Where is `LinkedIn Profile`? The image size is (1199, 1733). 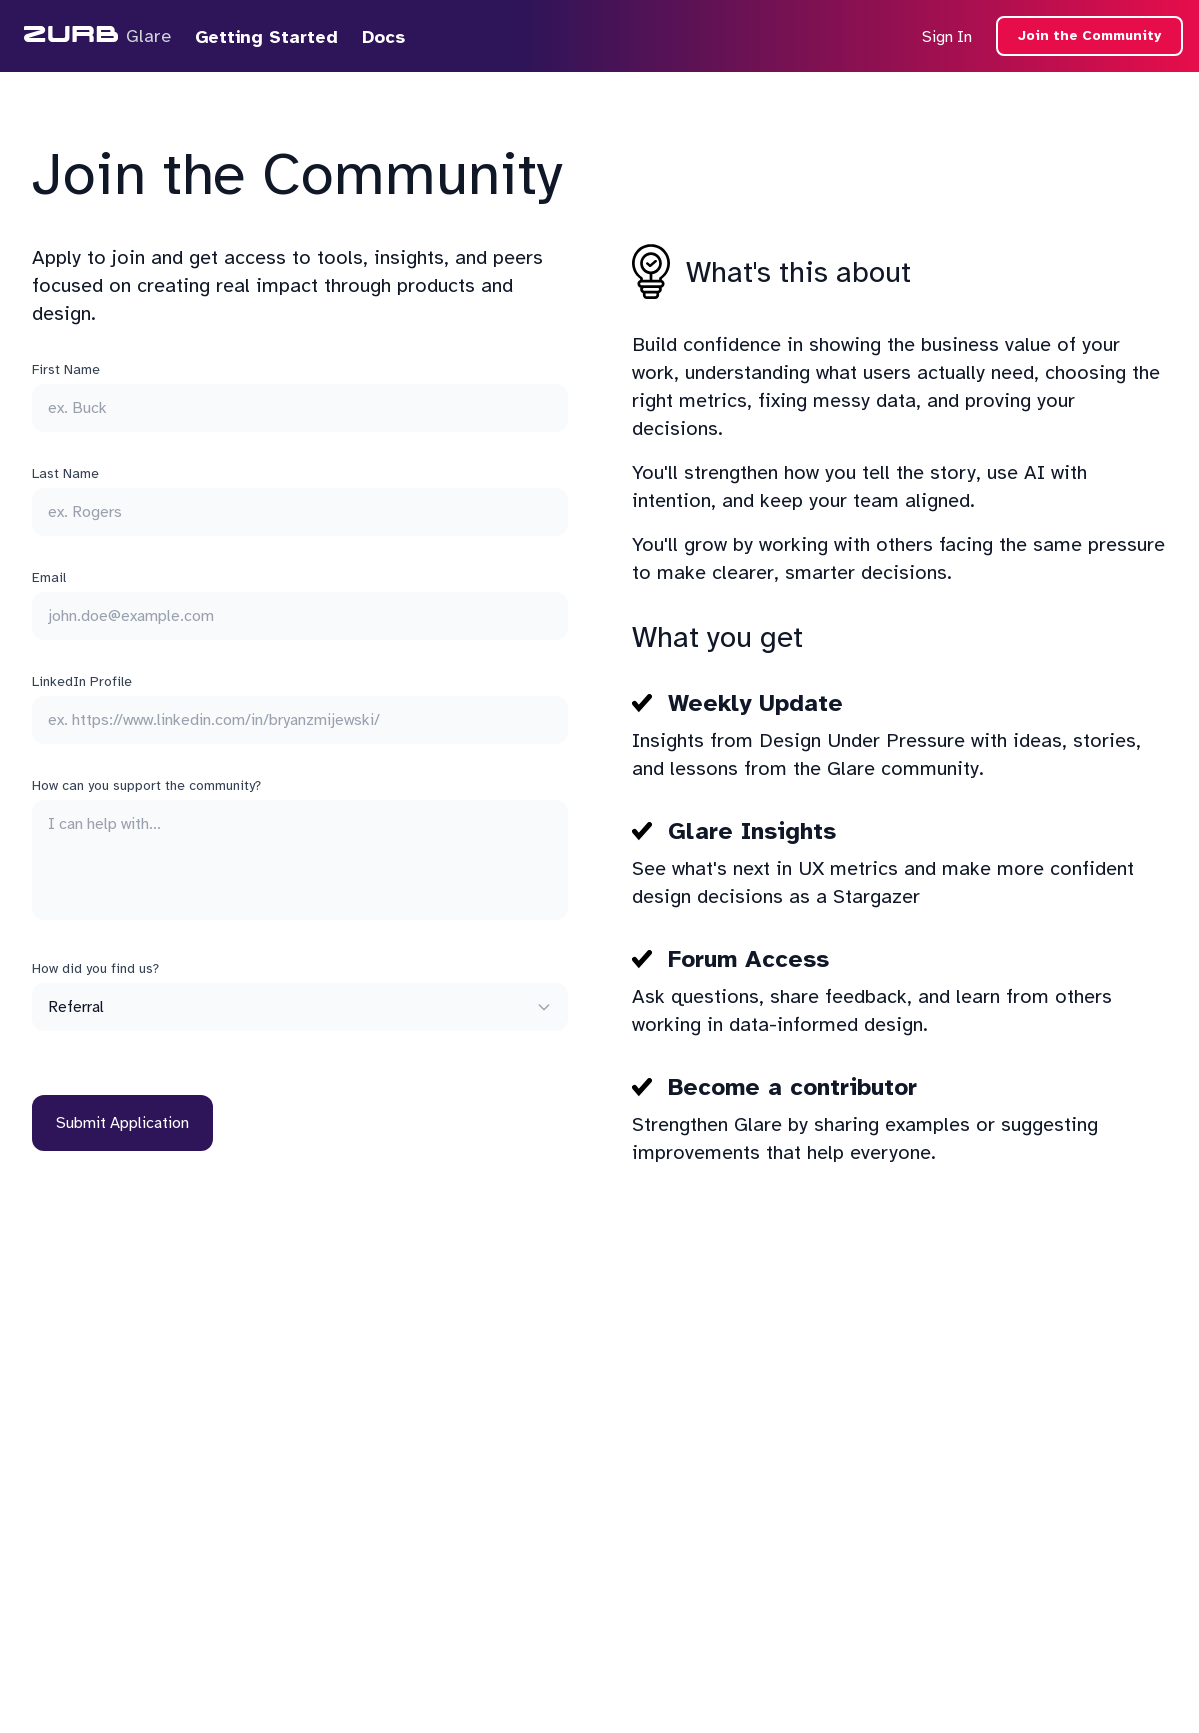
LinkedIn Profile is located at coordinates (82, 681).